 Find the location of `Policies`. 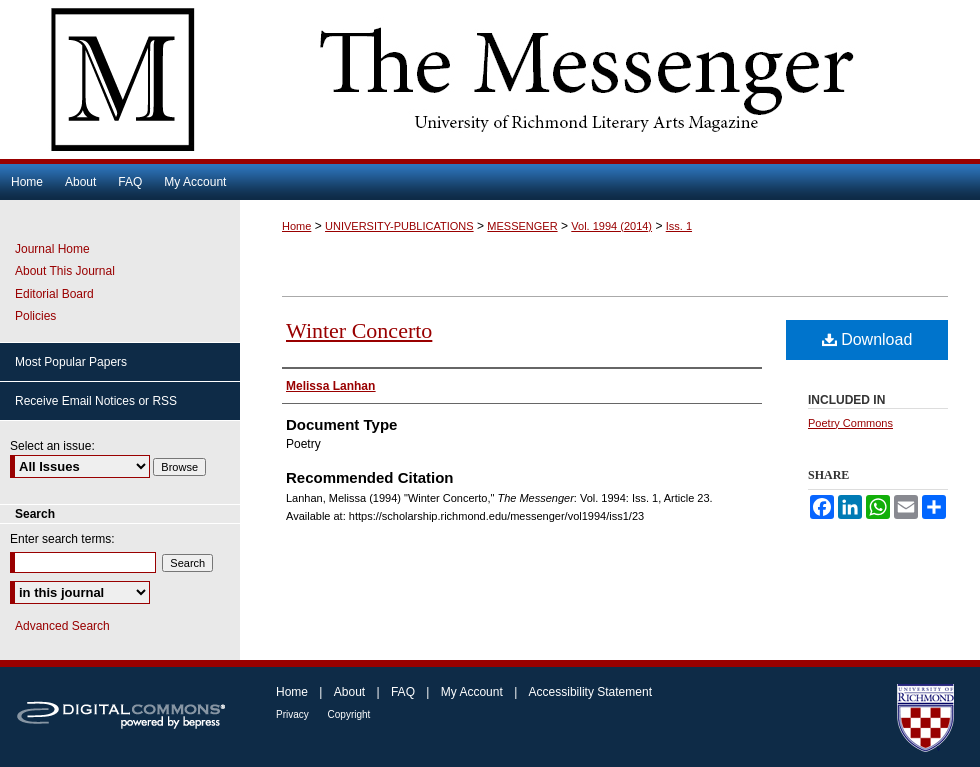

Policies is located at coordinates (35, 316).